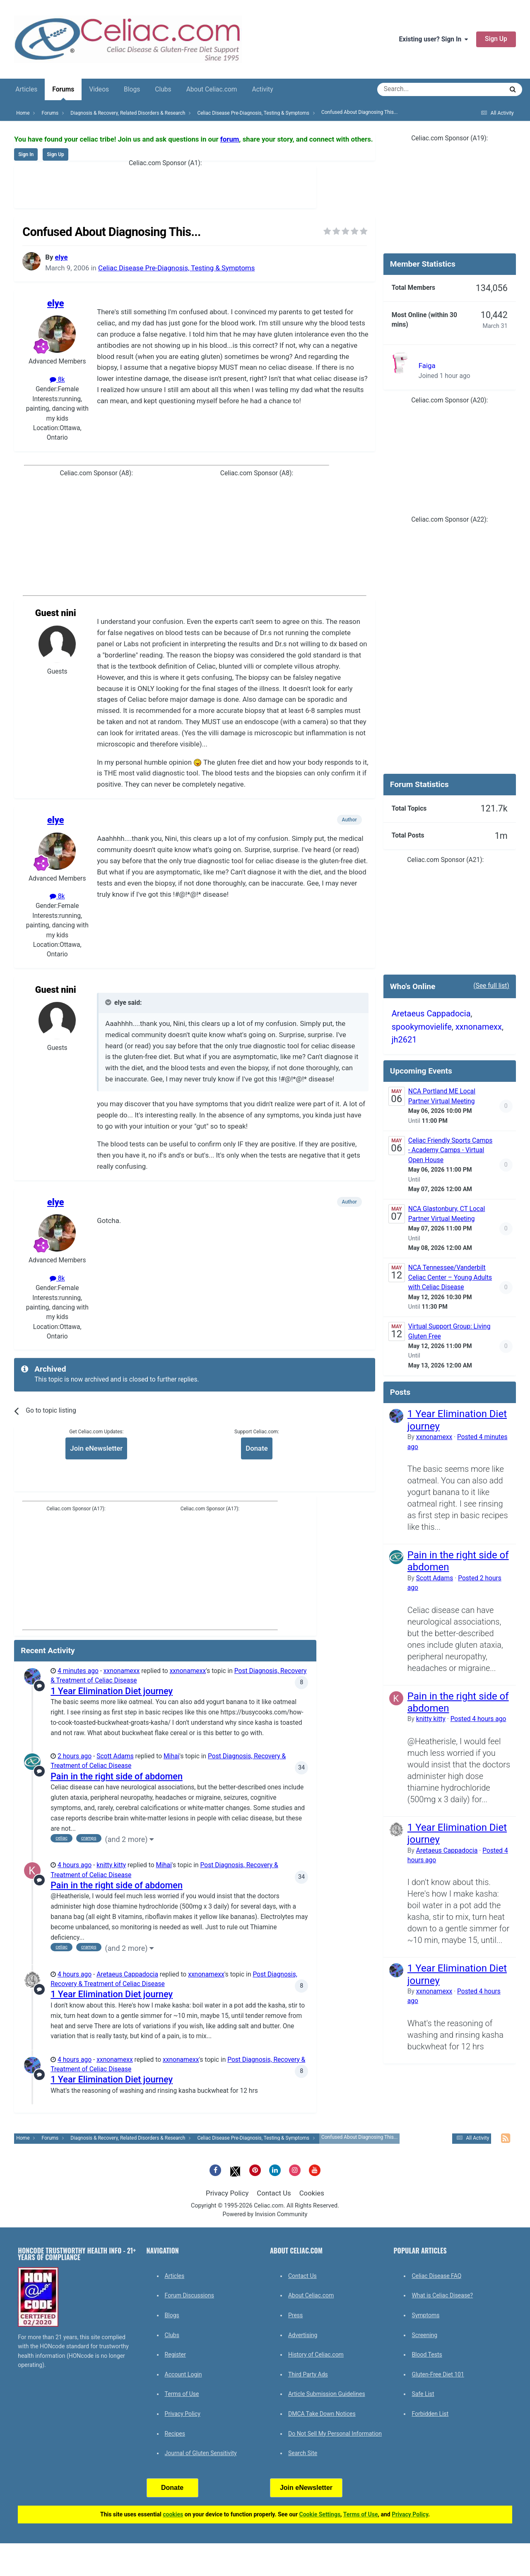 The height and width of the screenshot is (2576, 530). What do you see at coordinates (423, 2394) in the screenshot?
I see `Safe List` at bounding box center [423, 2394].